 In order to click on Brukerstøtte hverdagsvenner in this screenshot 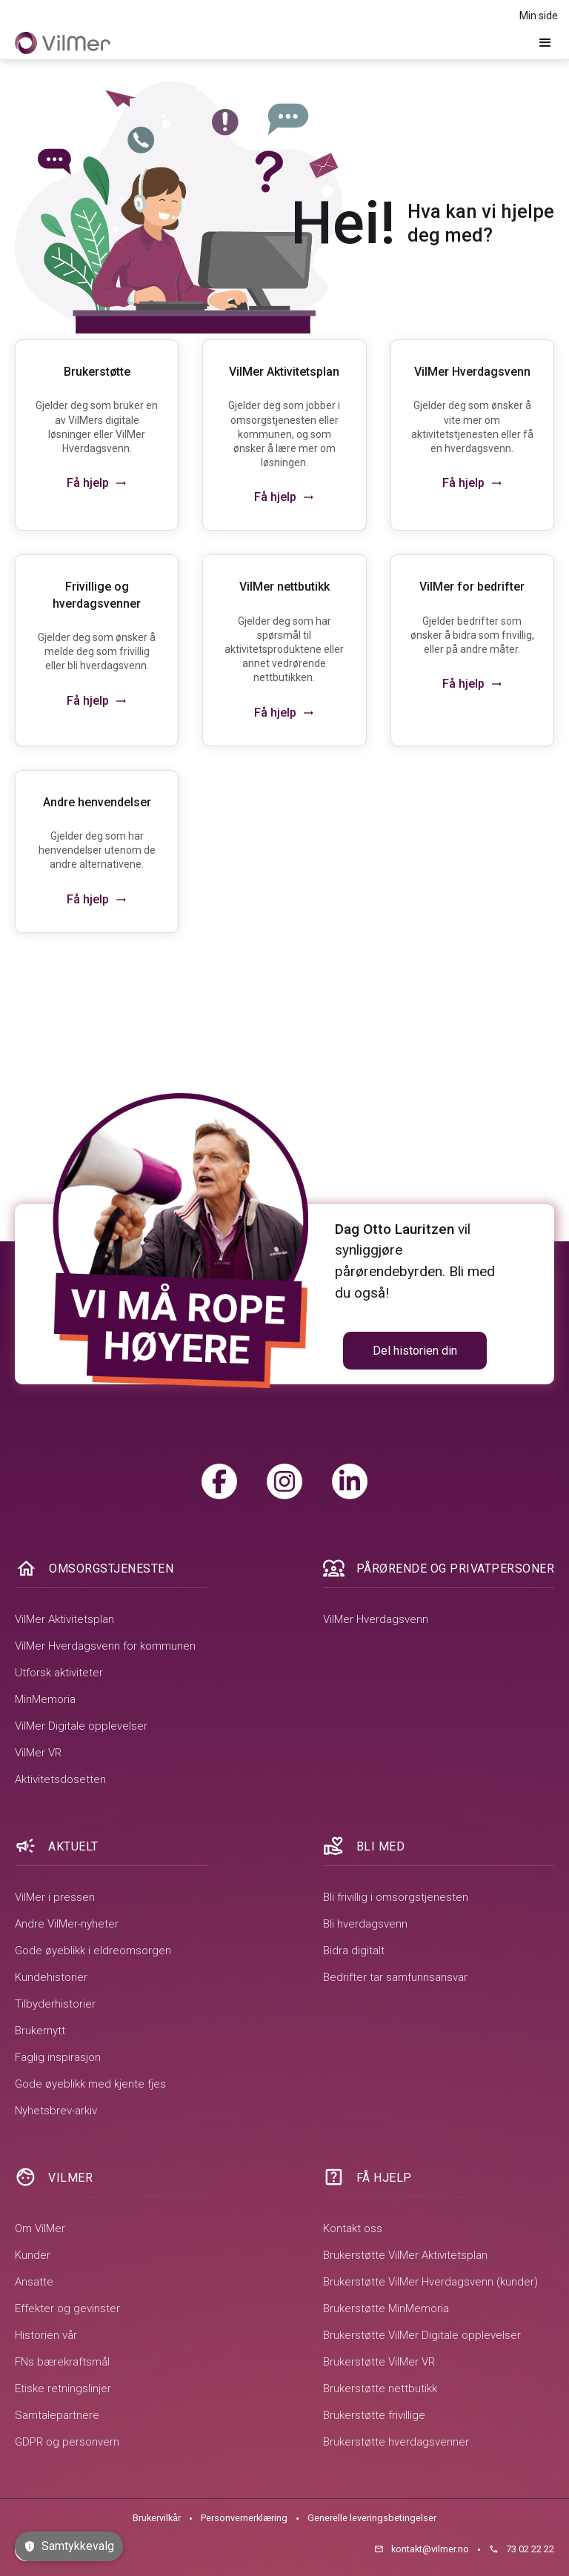, I will do `click(396, 2442)`.